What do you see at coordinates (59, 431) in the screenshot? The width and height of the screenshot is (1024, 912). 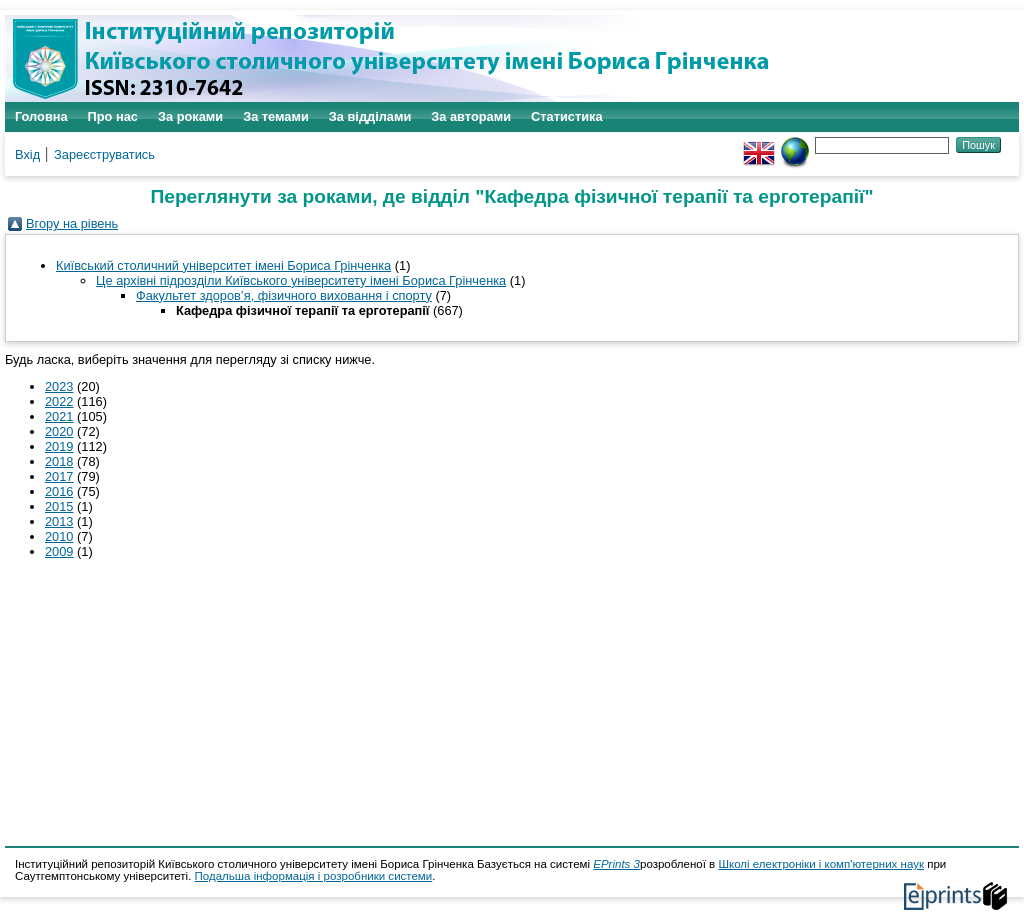 I see `2020` at bounding box center [59, 431].